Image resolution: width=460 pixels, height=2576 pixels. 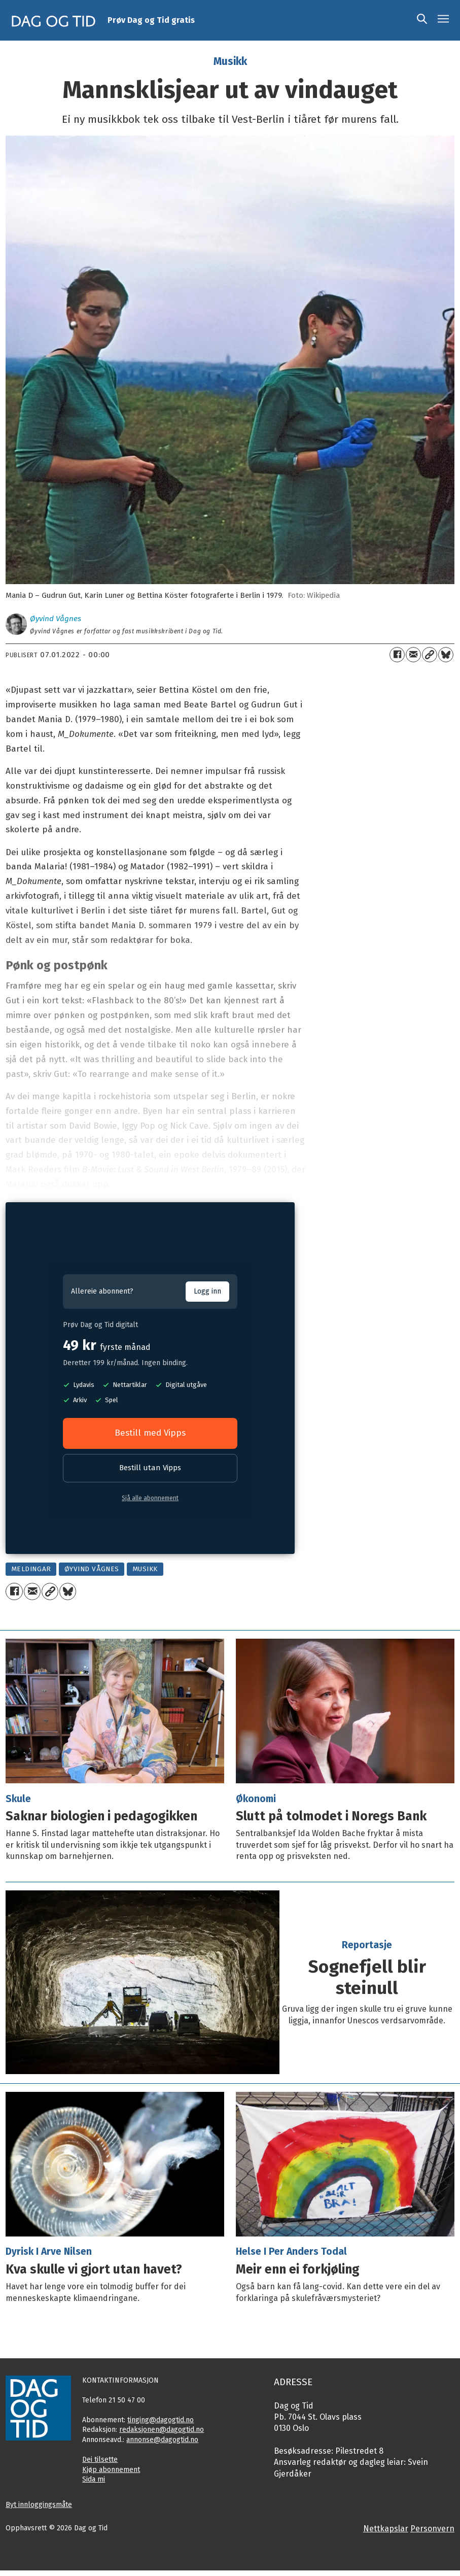 I want to click on Sjå alle abonnement, so click(x=150, y=1498).